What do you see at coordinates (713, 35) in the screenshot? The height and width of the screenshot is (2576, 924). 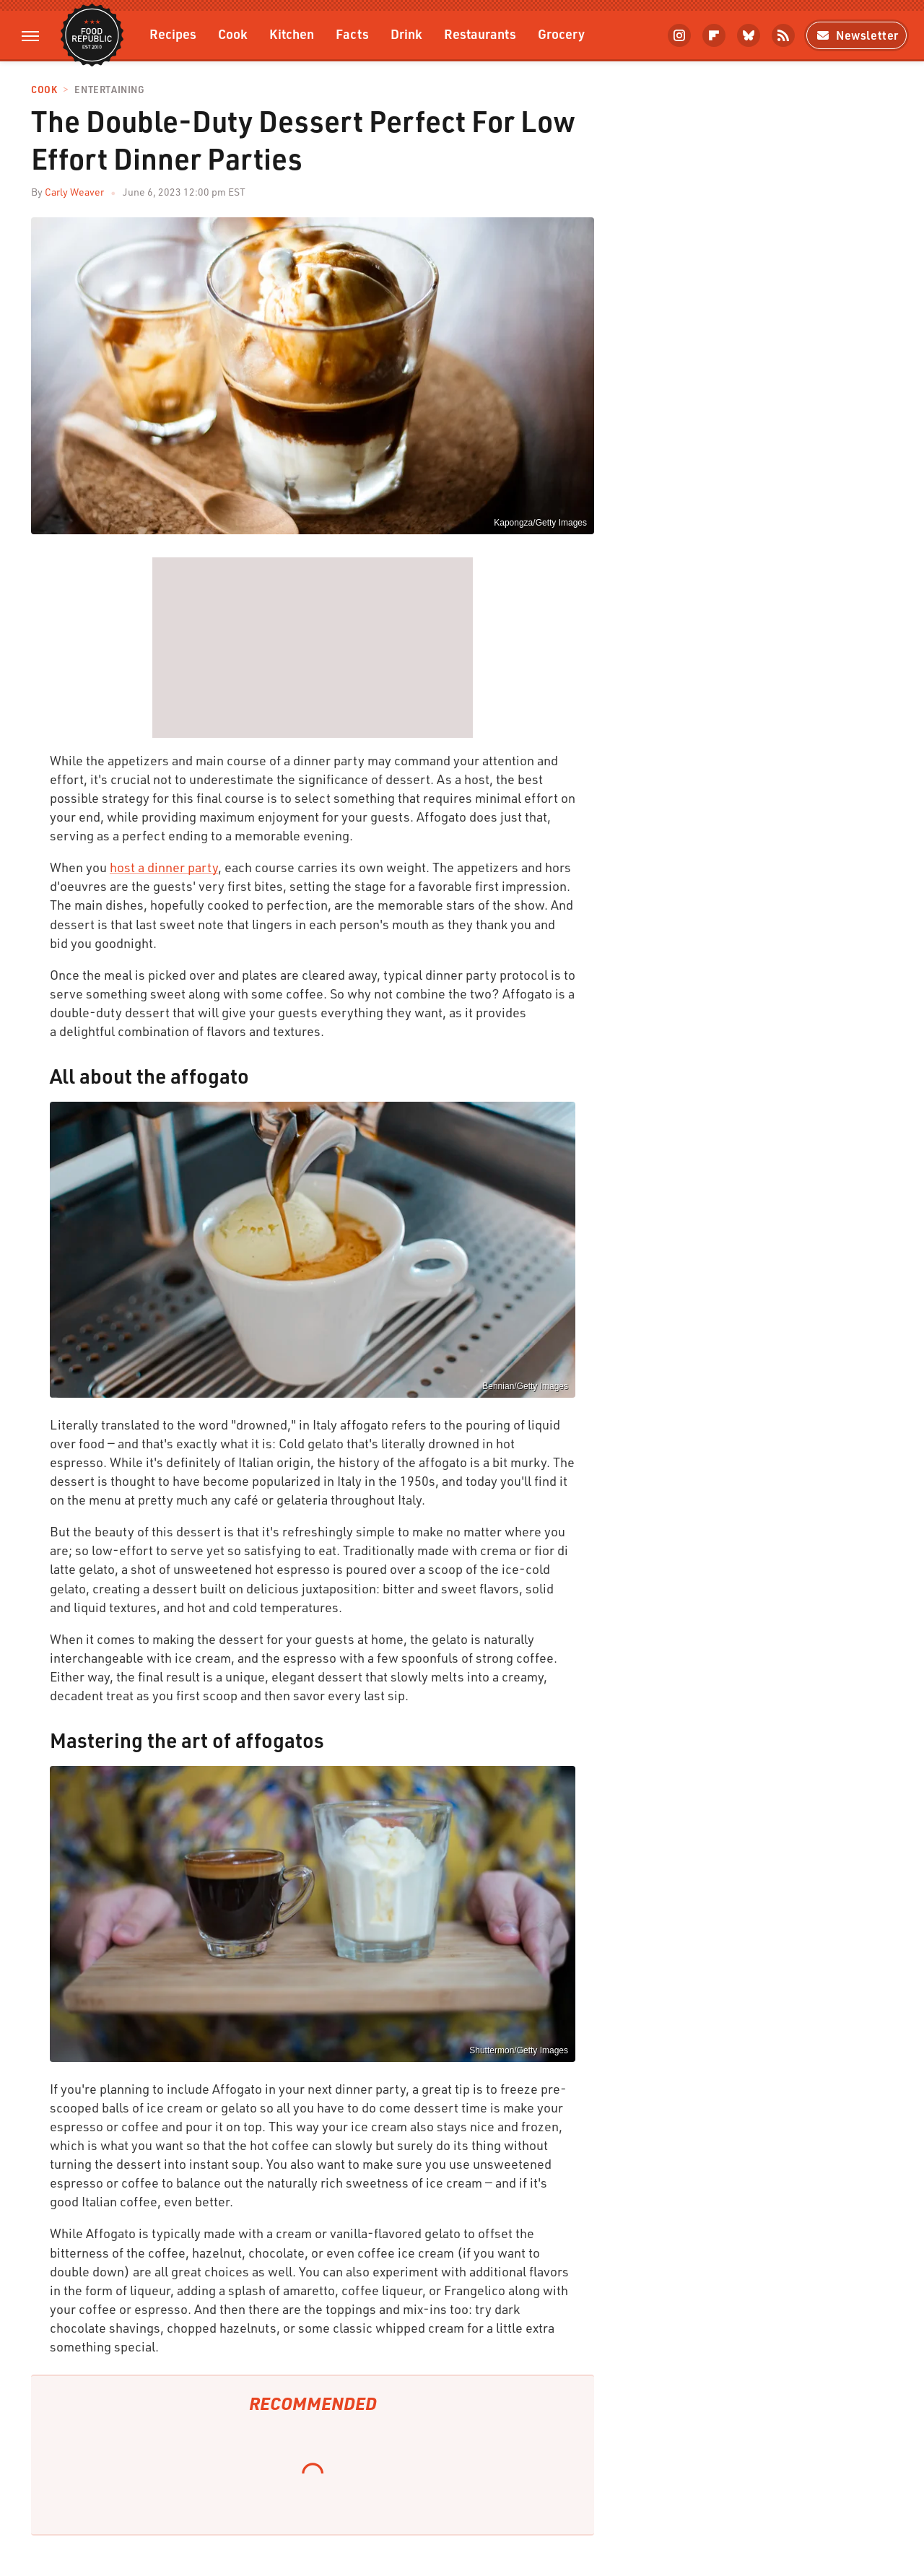 I see `[Flipboard]` at bounding box center [713, 35].